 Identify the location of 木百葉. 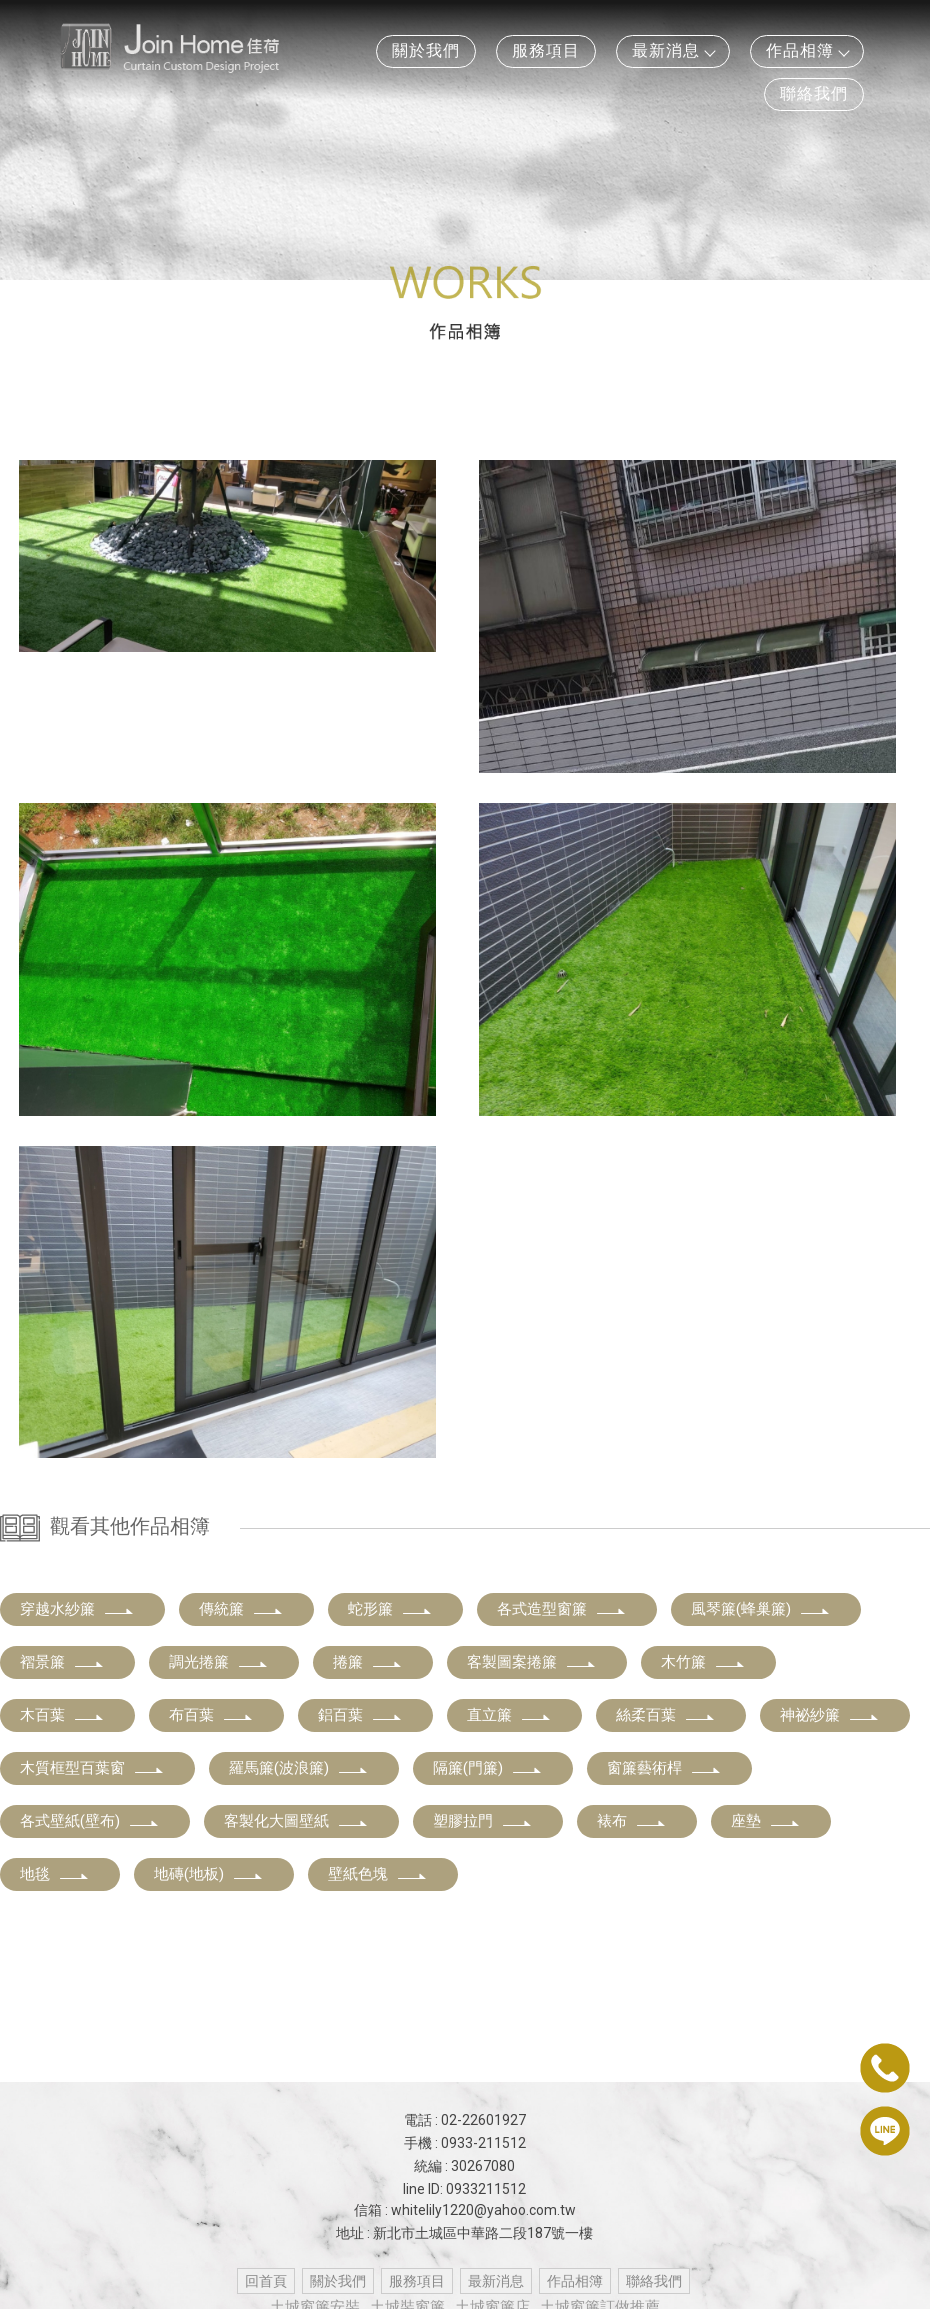
(62, 1715).